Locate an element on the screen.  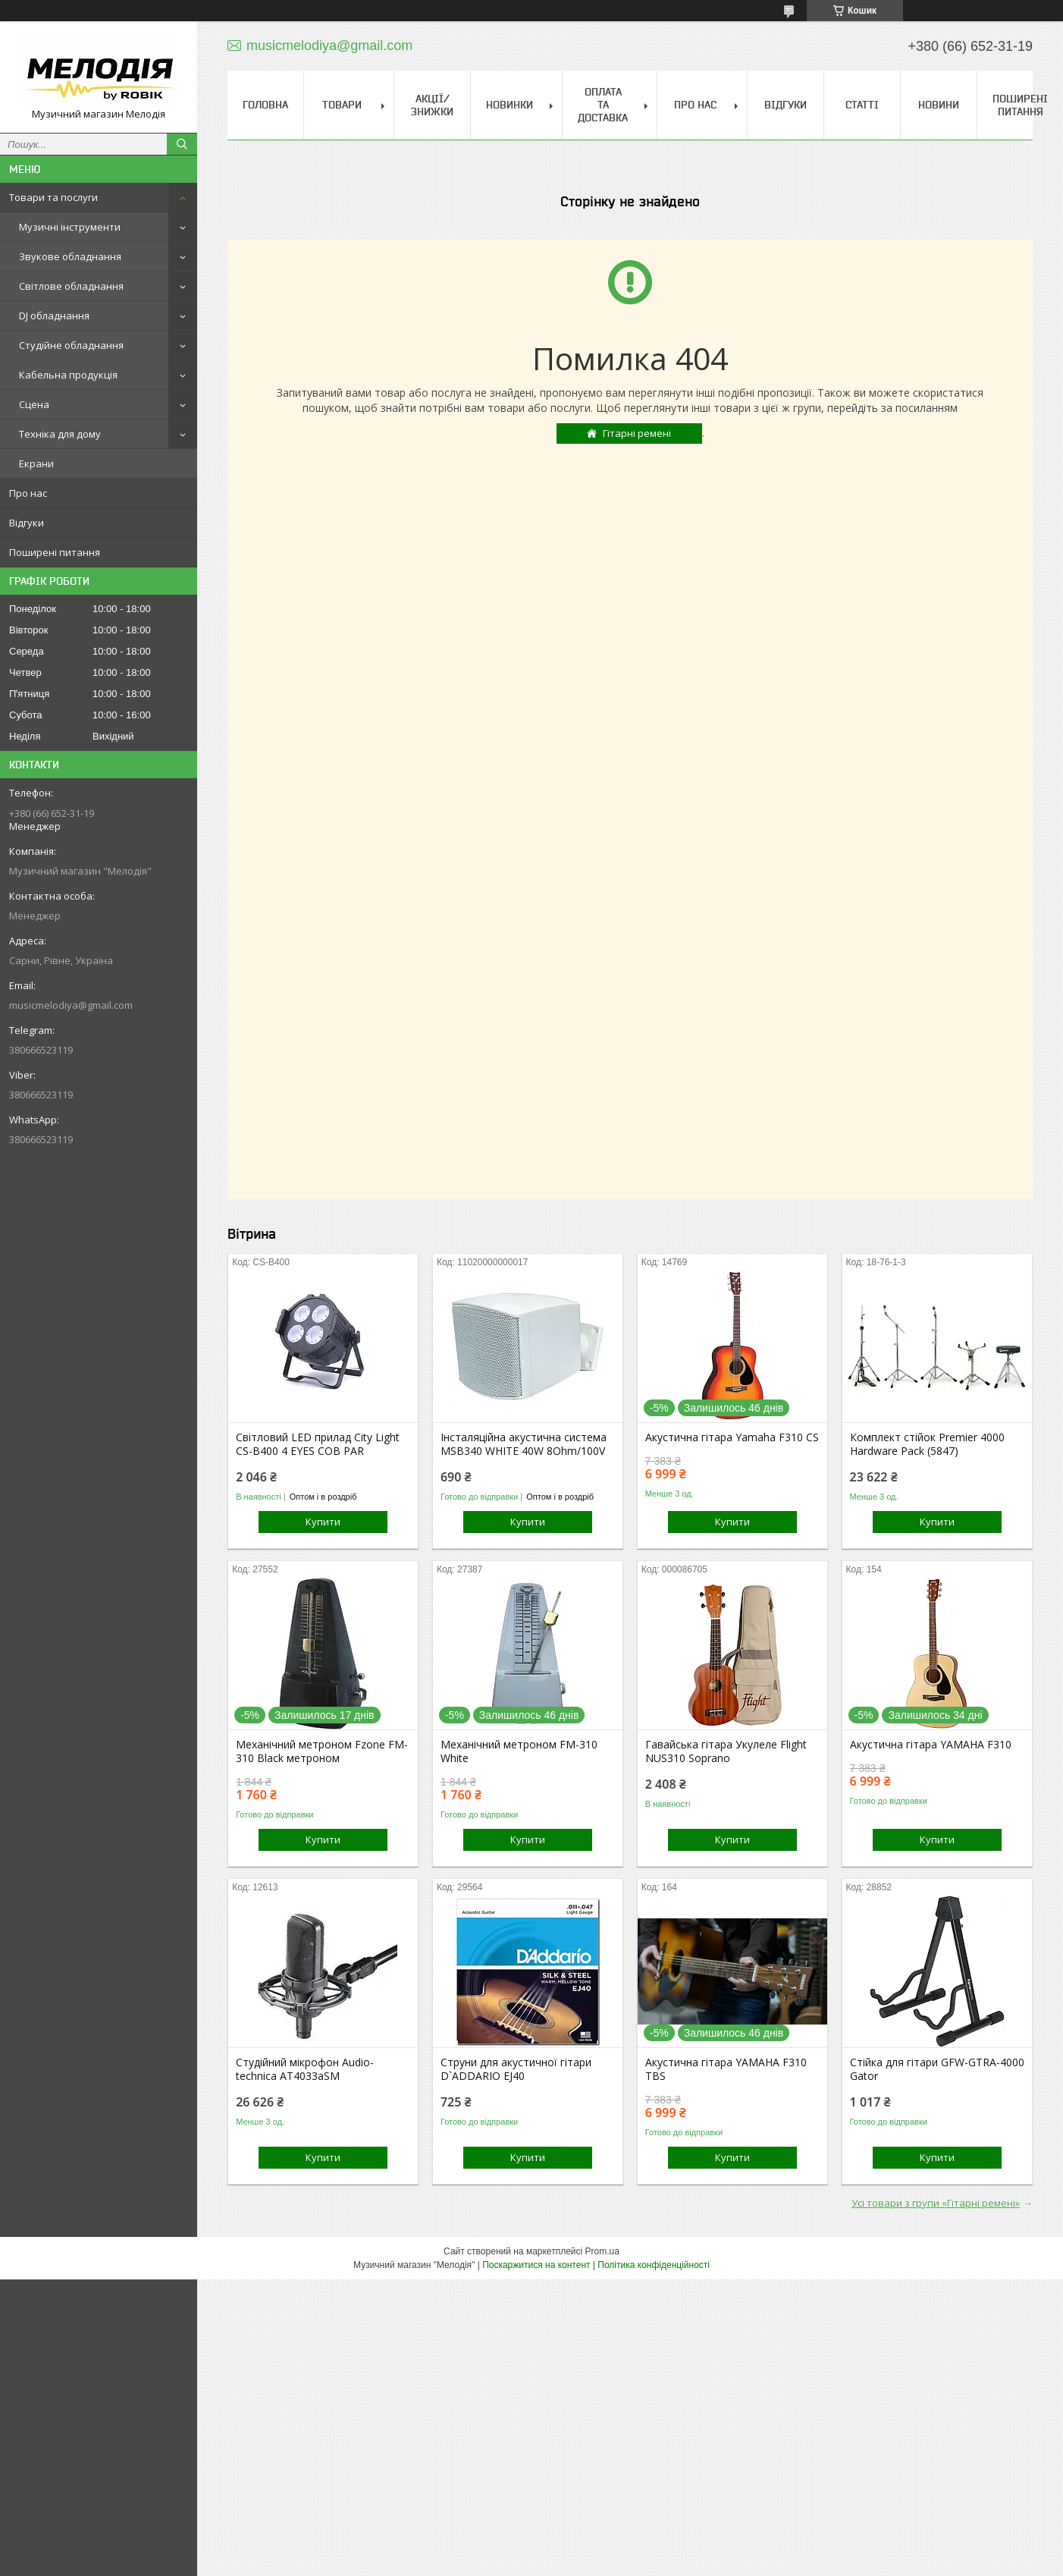
Купити is located at coordinates (323, 1521).